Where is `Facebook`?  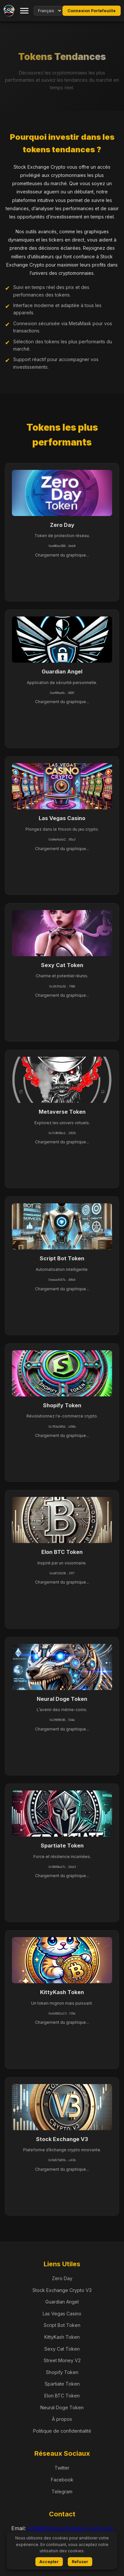
Facebook is located at coordinates (62, 2479).